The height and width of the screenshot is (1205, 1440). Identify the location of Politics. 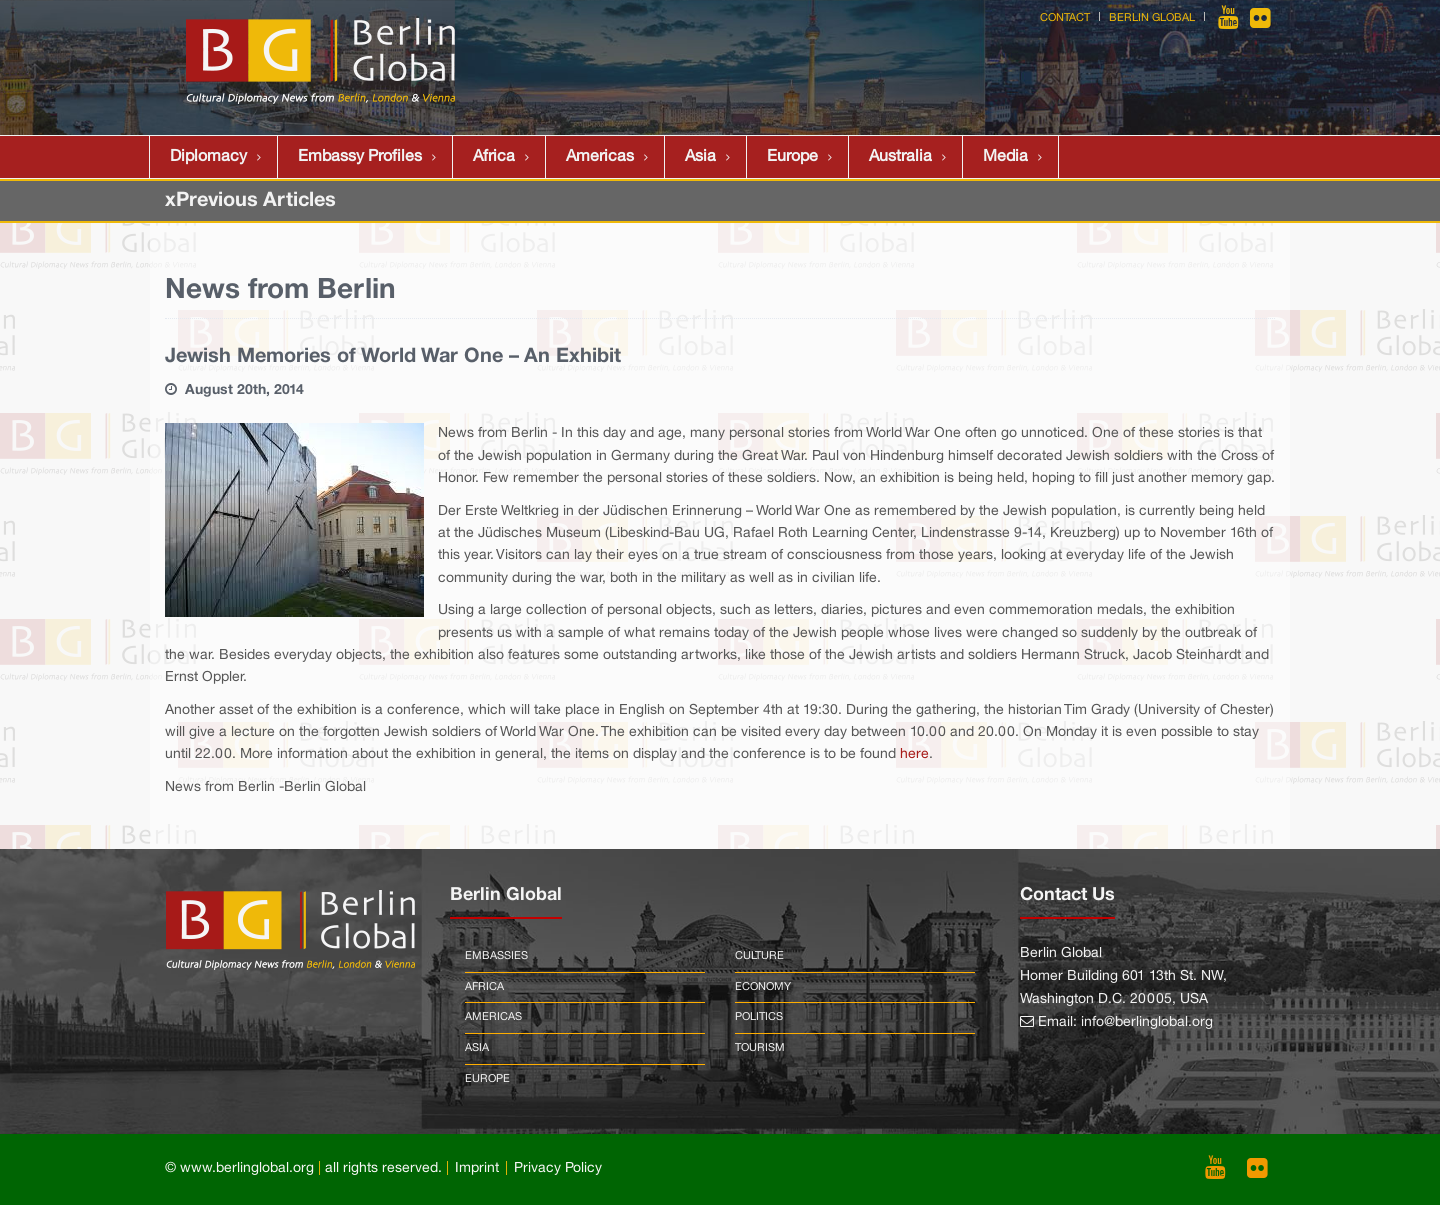
(759, 1017).